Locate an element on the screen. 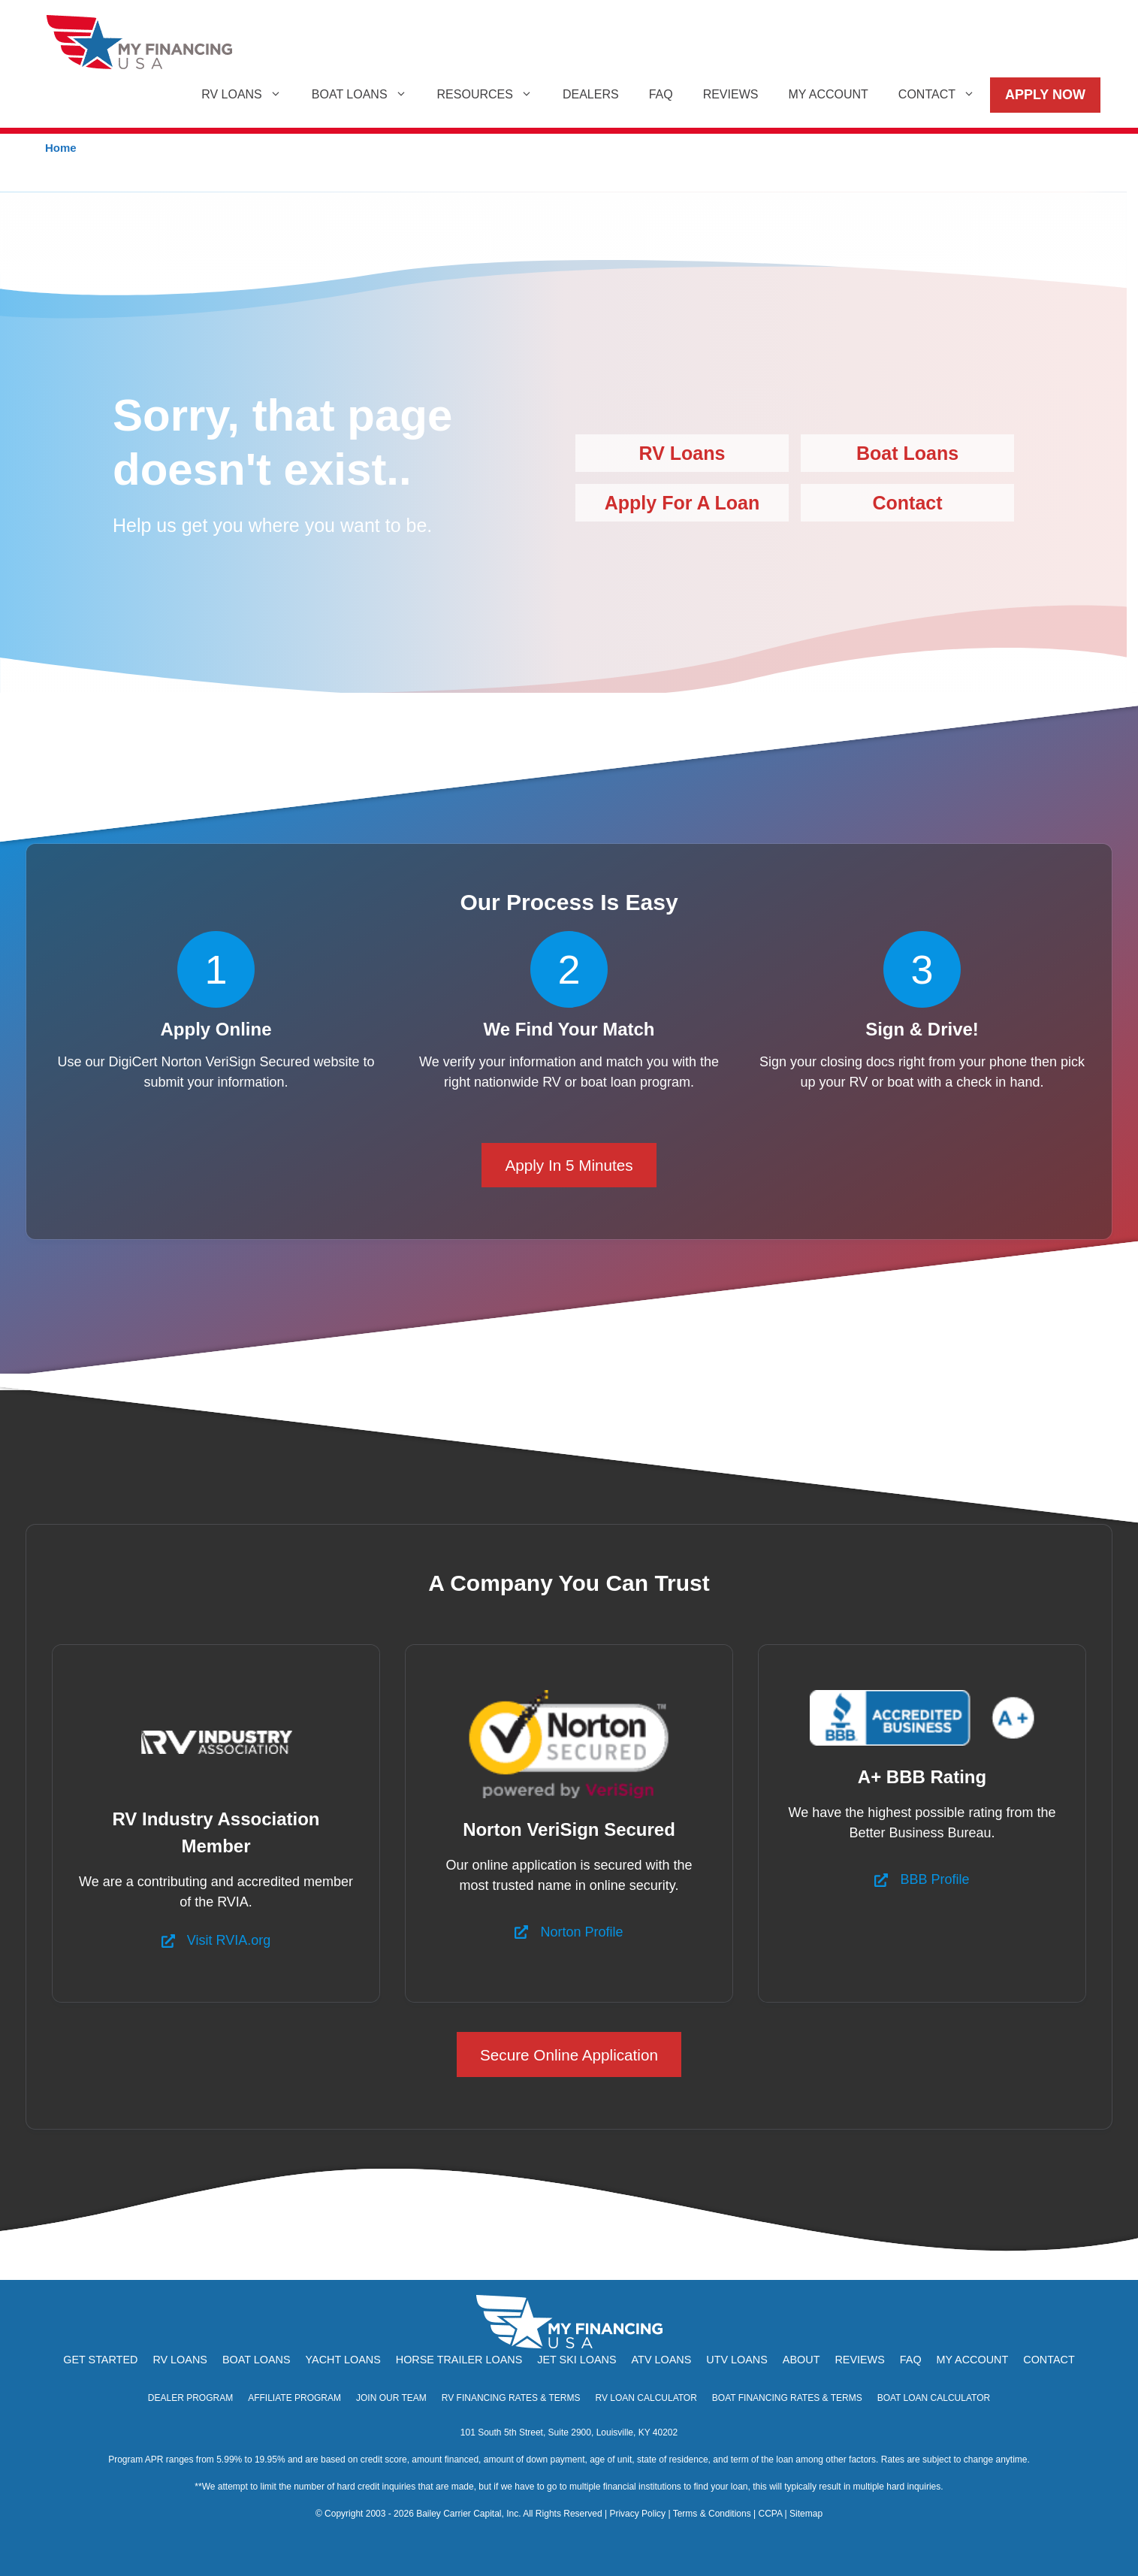 The image size is (1138, 2576). Privacy Policy is located at coordinates (637, 2513).